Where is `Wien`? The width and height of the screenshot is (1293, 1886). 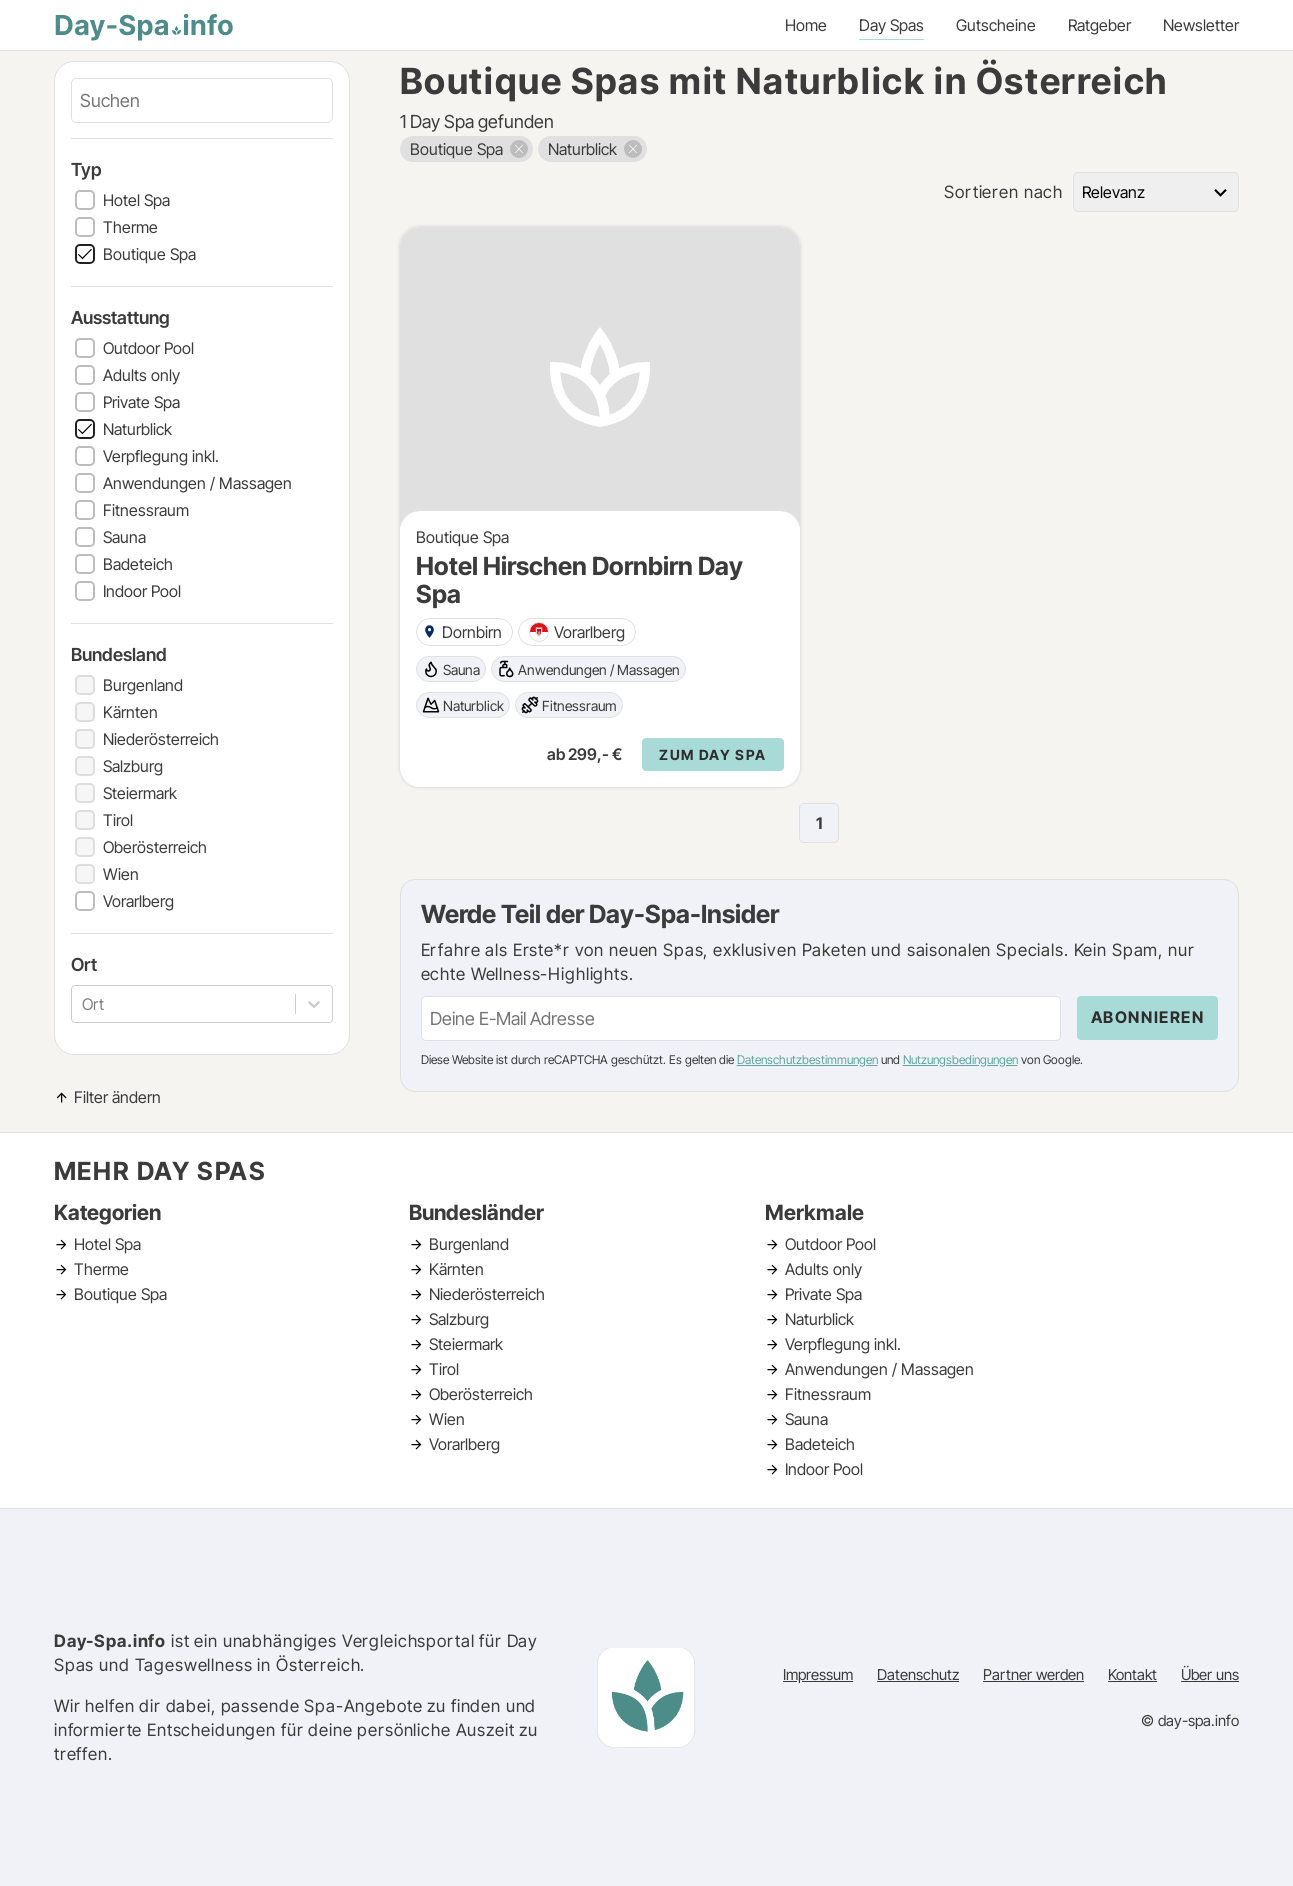
Wien is located at coordinates (121, 874).